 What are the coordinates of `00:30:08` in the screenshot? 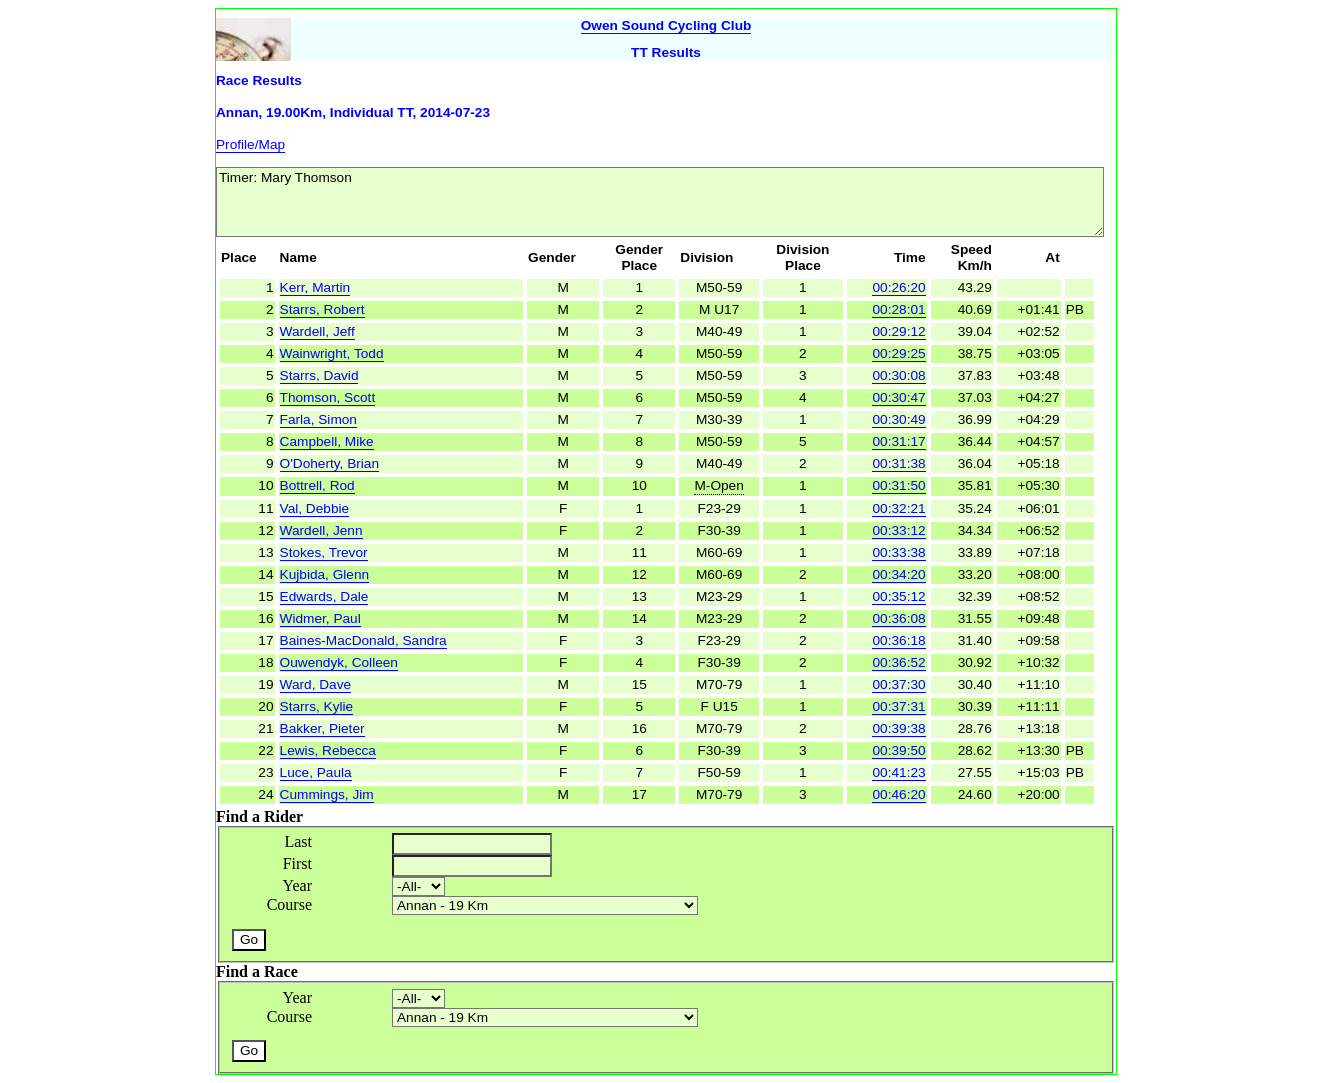 It's located at (898, 375).